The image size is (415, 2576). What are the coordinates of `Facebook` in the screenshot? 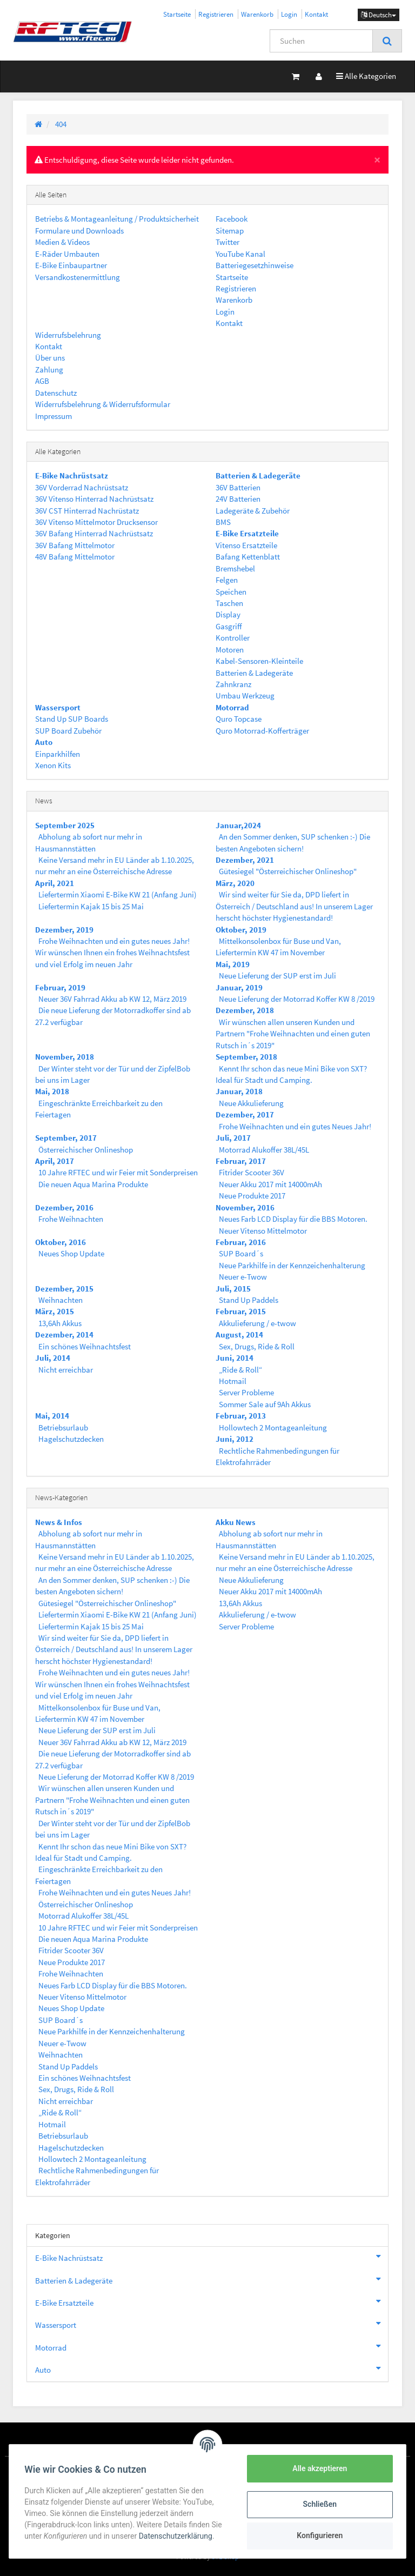 It's located at (231, 219).